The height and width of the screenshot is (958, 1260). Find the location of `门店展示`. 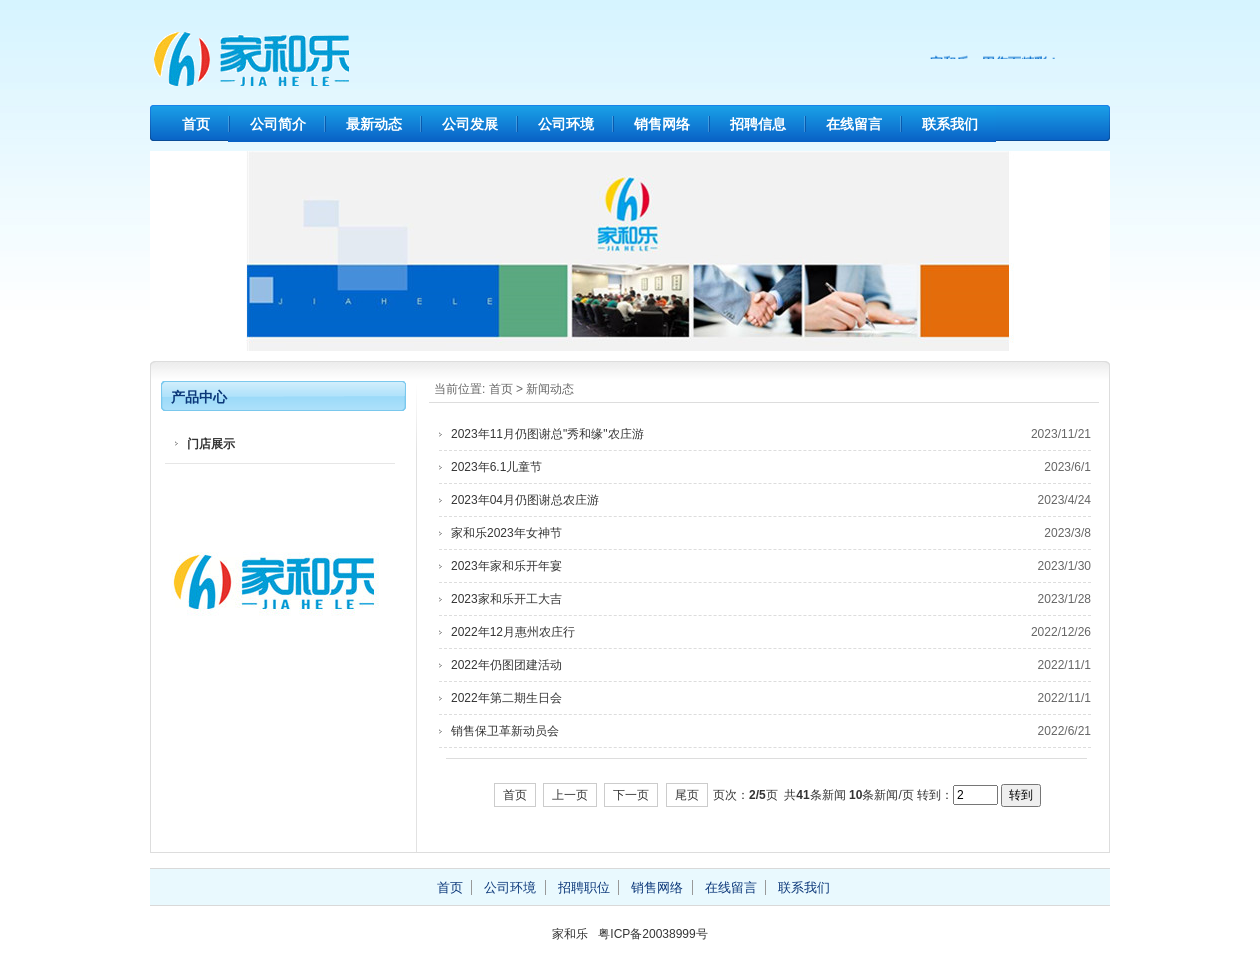

门店展示 is located at coordinates (211, 444).